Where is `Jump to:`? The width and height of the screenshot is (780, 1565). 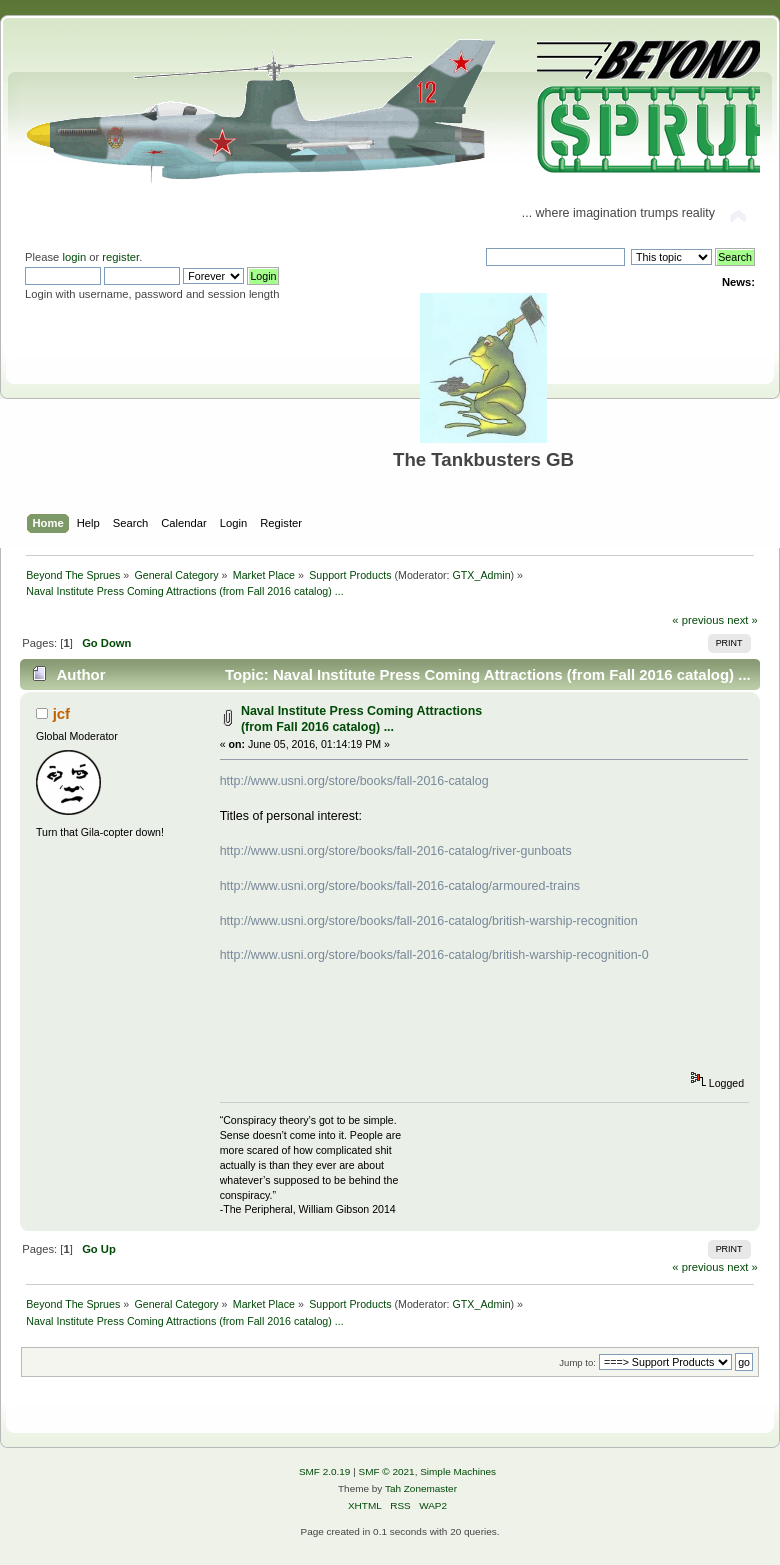 Jump to: is located at coordinates (577, 1362).